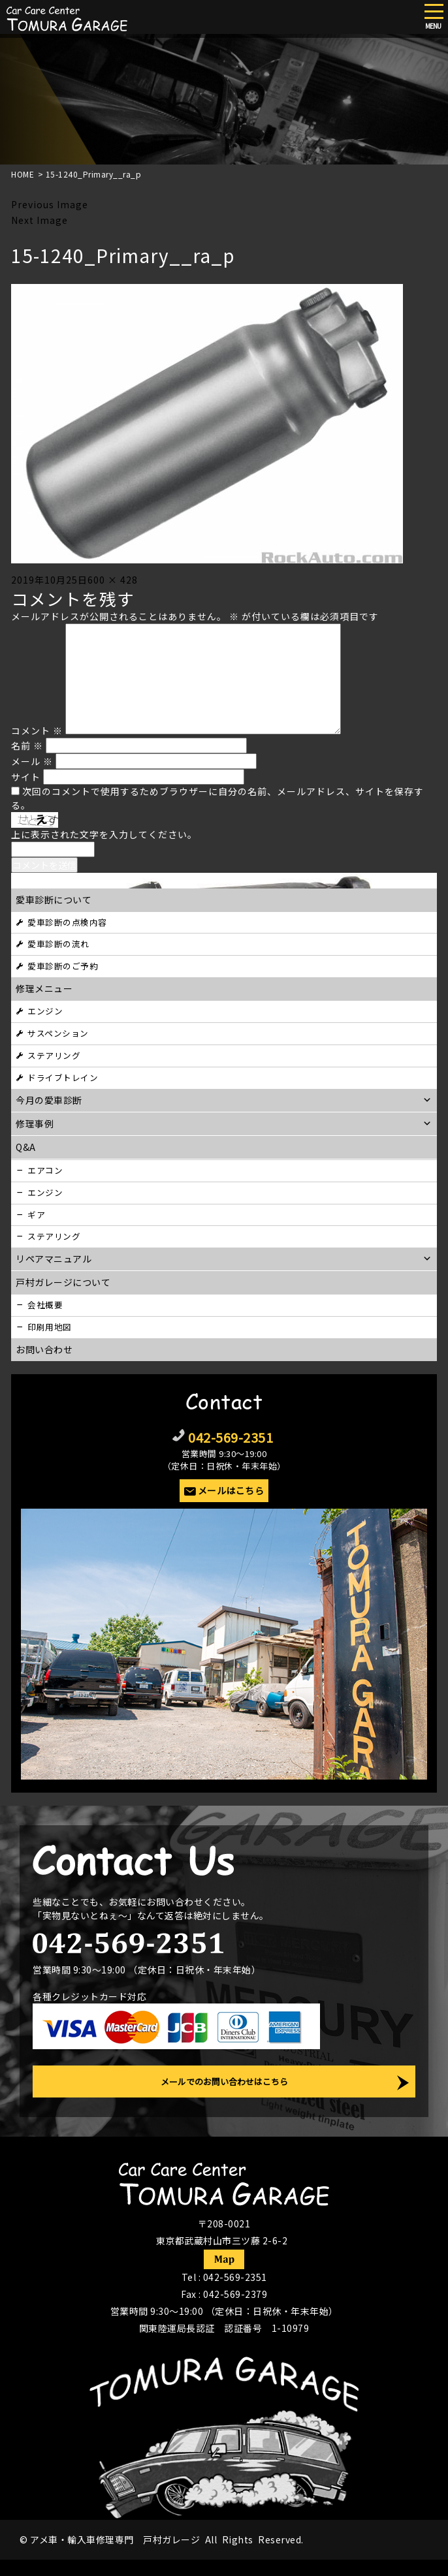 This screenshot has width=448, height=2576. What do you see at coordinates (53, 1055) in the screenshot?
I see `ステアリング` at bounding box center [53, 1055].